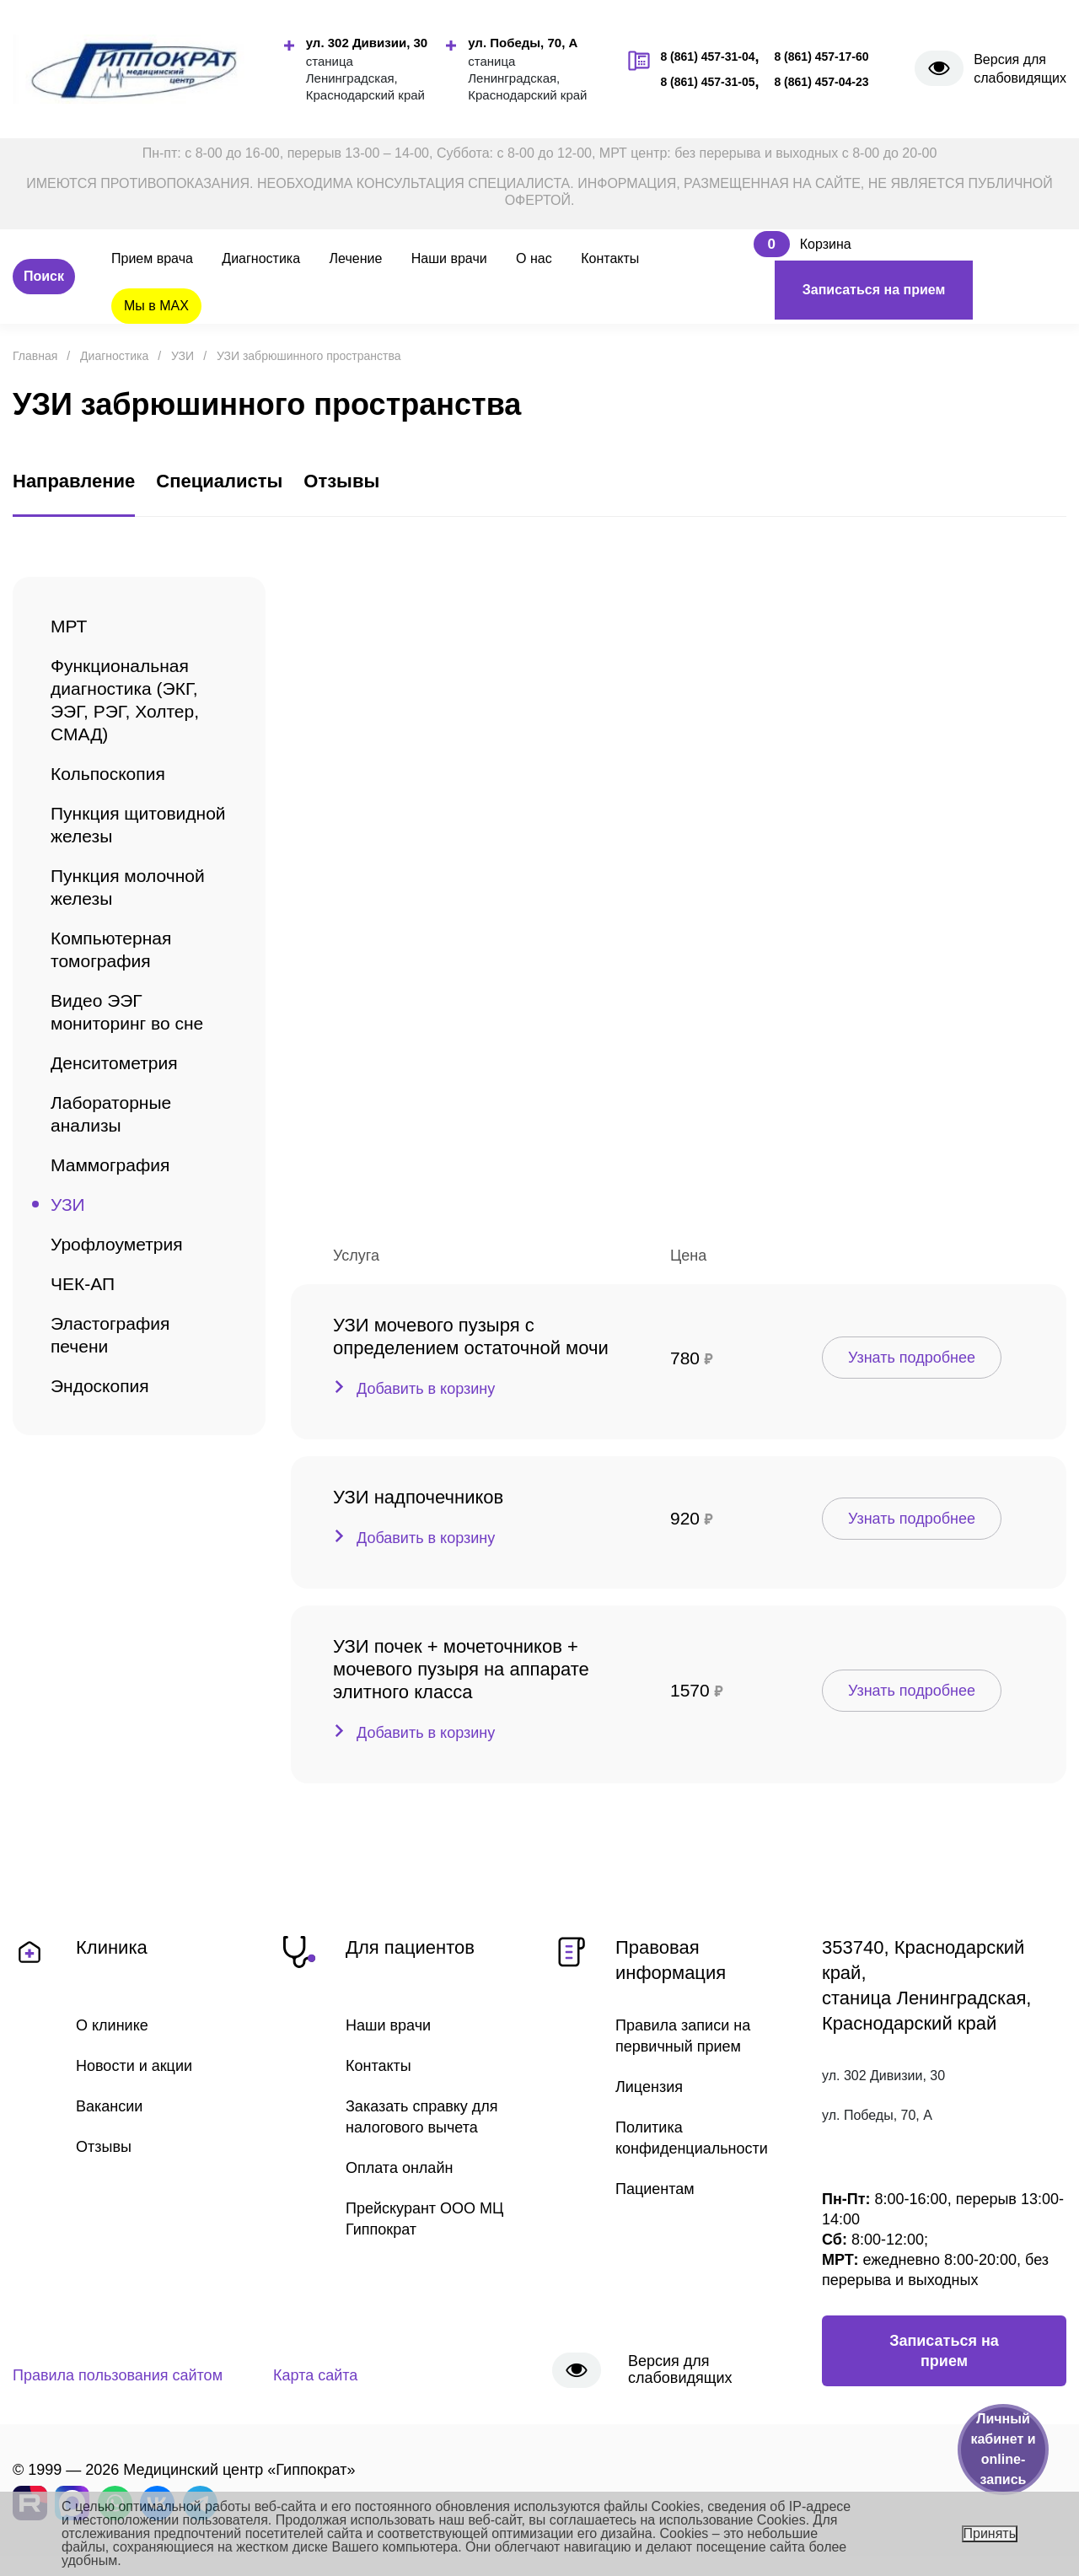 This screenshot has height=2576, width=1079. I want to click on Маммография, so click(110, 1165).